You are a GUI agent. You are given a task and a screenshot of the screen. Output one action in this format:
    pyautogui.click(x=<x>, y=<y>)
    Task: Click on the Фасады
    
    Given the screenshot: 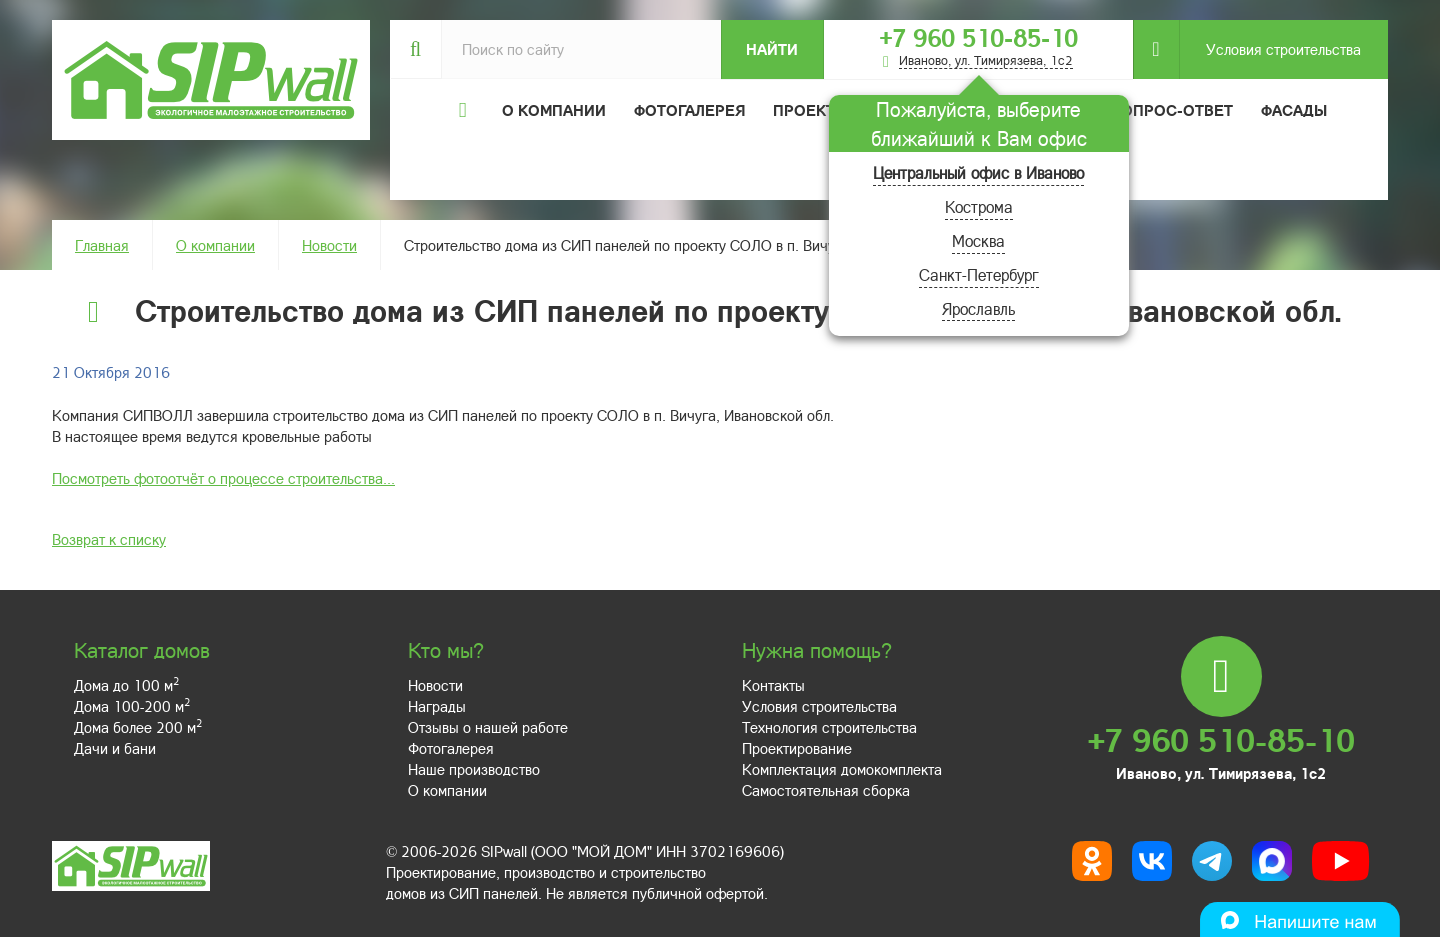 What is the action you would take?
    pyautogui.click(x=1294, y=110)
    